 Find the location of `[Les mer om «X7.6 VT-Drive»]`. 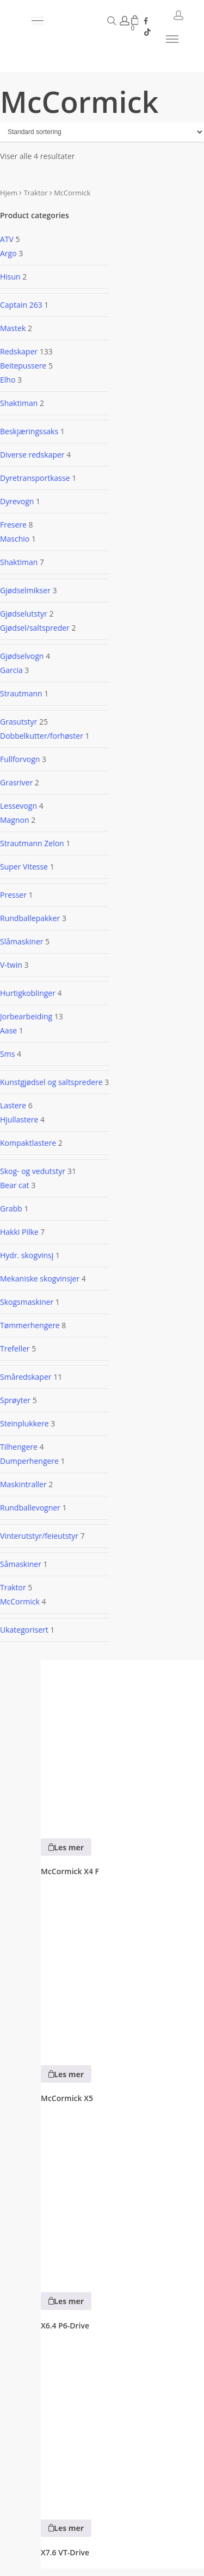

[Les mer om «X7.6 VT-Drive»] is located at coordinates (66, 2528).